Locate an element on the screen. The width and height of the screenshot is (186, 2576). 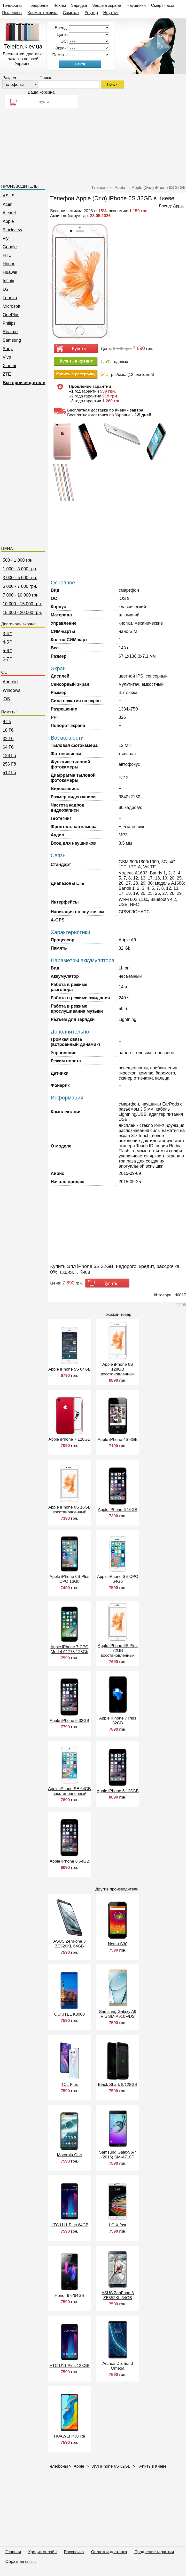
6-7 " is located at coordinates (7, 659).